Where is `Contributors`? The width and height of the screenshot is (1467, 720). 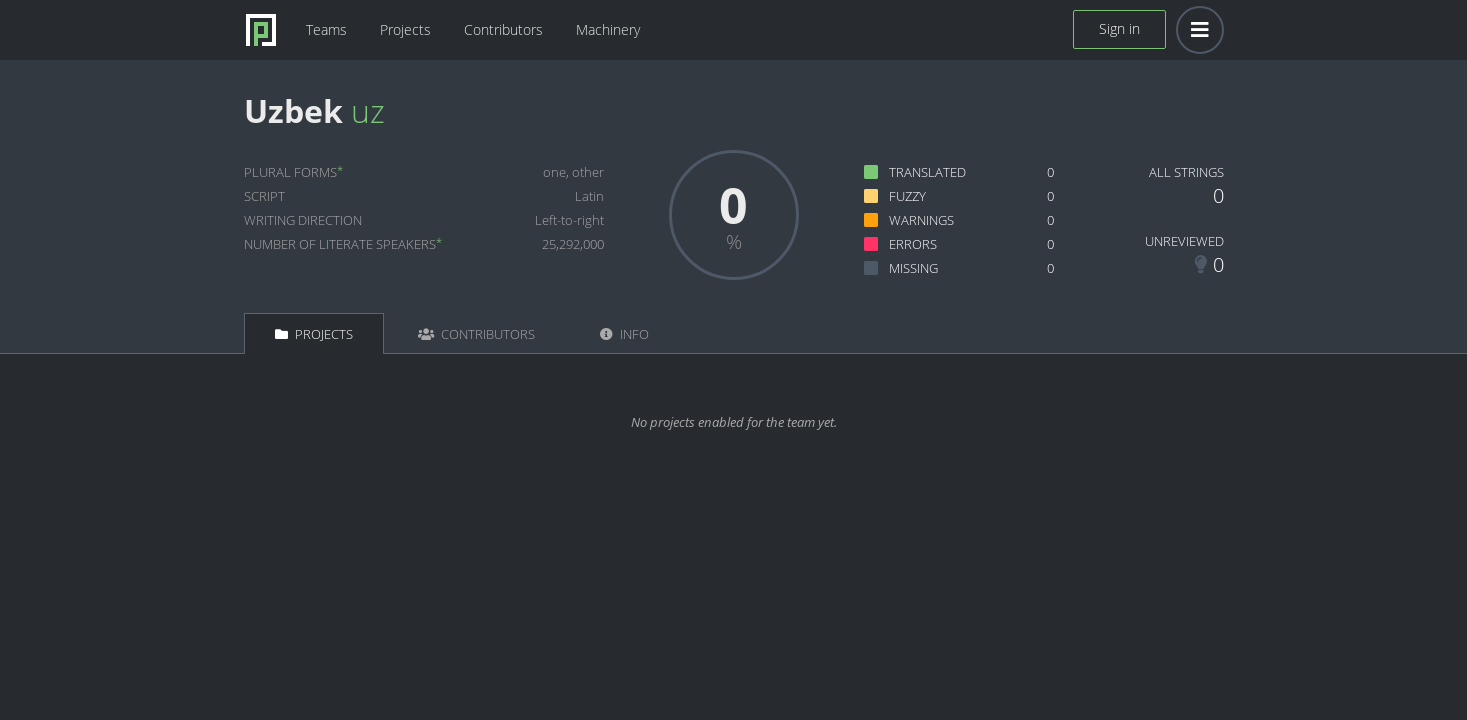
Contributors is located at coordinates (503, 29).